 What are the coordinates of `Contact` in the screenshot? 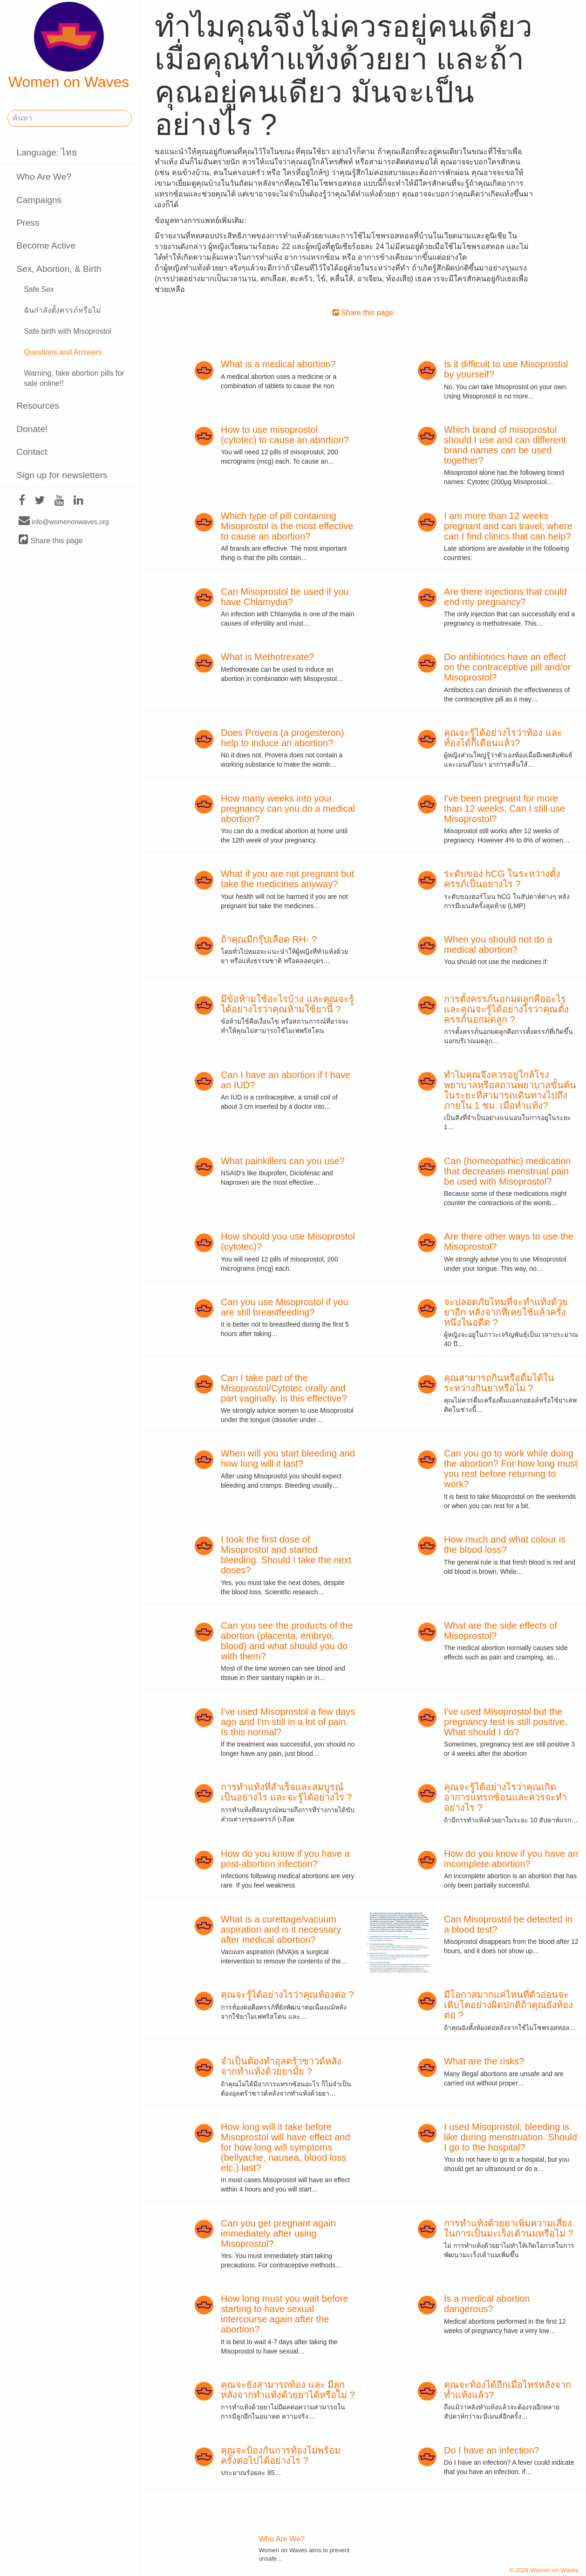 It's located at (31, 452).